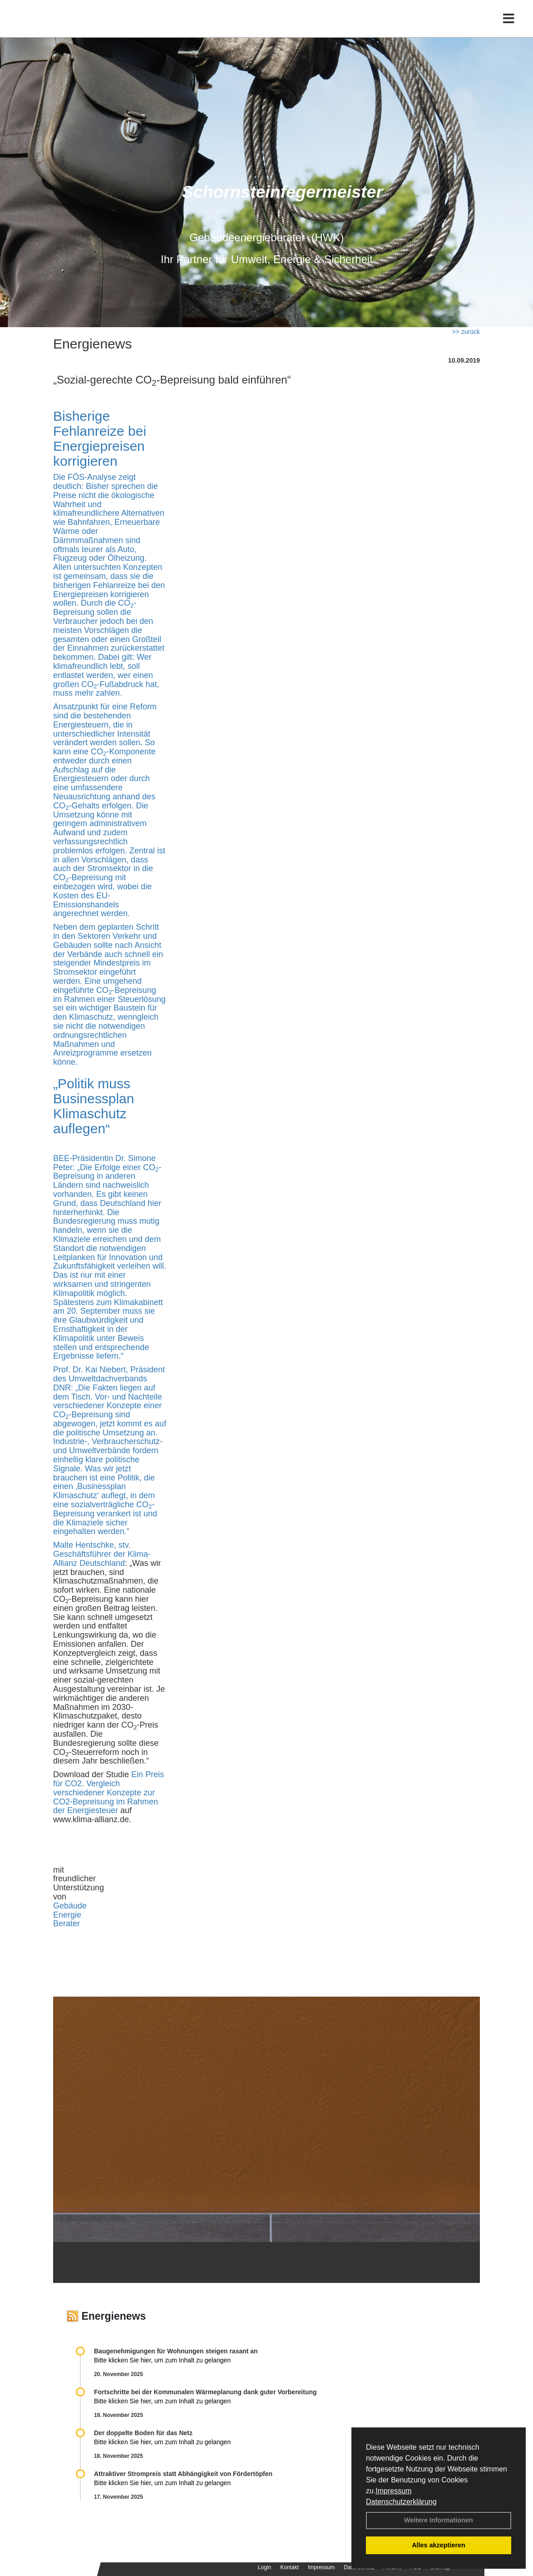 This screenshot has width=533, height=2576. What do you see at coordinates (289, 2567) in the screenshot?
I see `Kontakt` at bounding box center [289, 2567].